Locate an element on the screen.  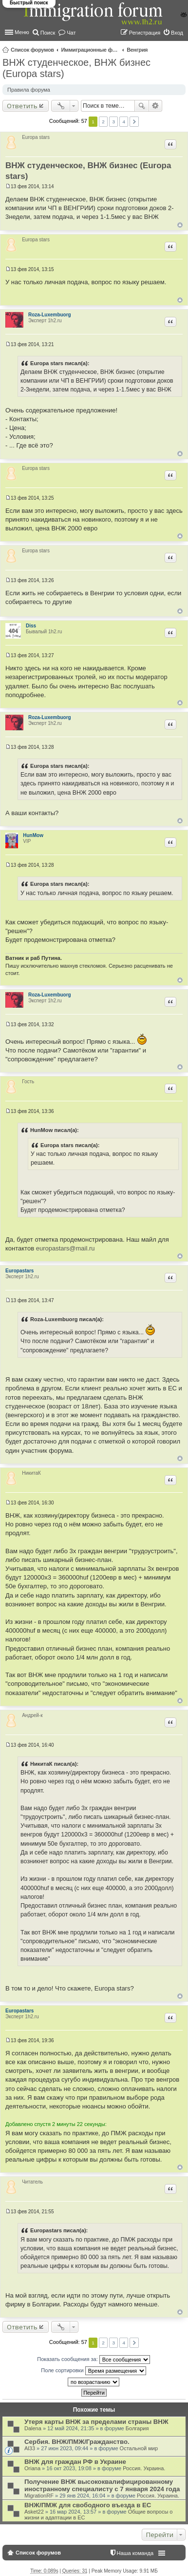
3 [button] is located at coordinates (113, 121).